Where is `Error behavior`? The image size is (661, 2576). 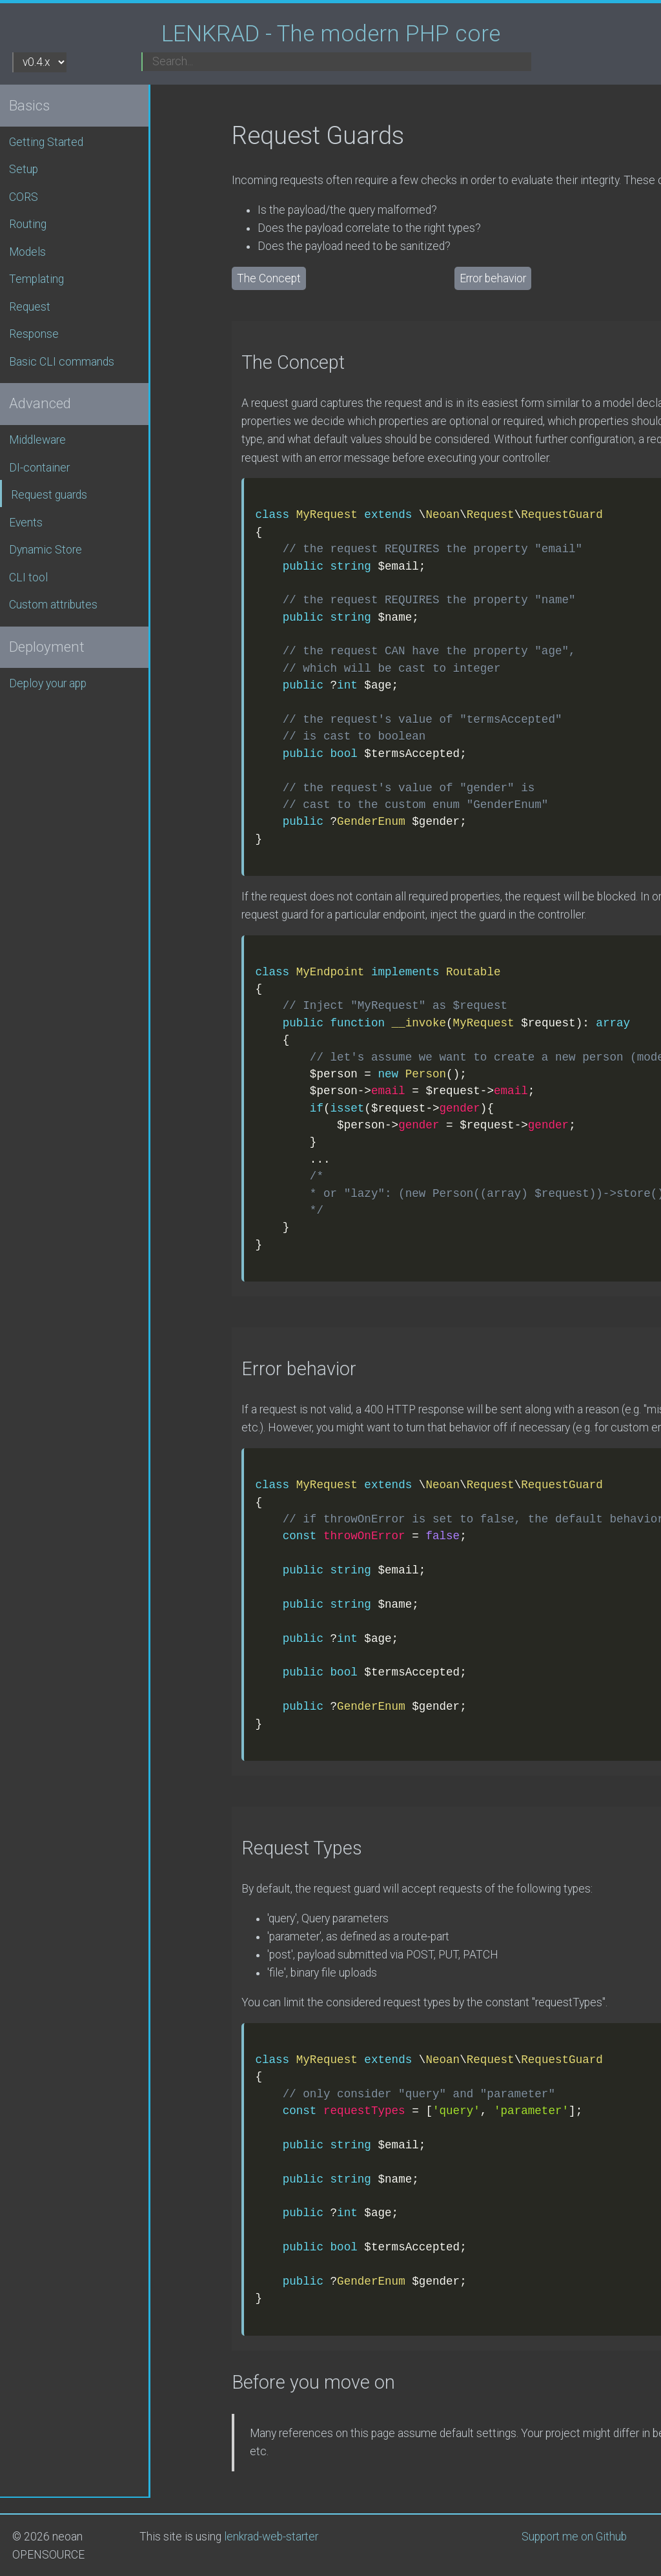 Error behavior is located at coordinates (493, 278).